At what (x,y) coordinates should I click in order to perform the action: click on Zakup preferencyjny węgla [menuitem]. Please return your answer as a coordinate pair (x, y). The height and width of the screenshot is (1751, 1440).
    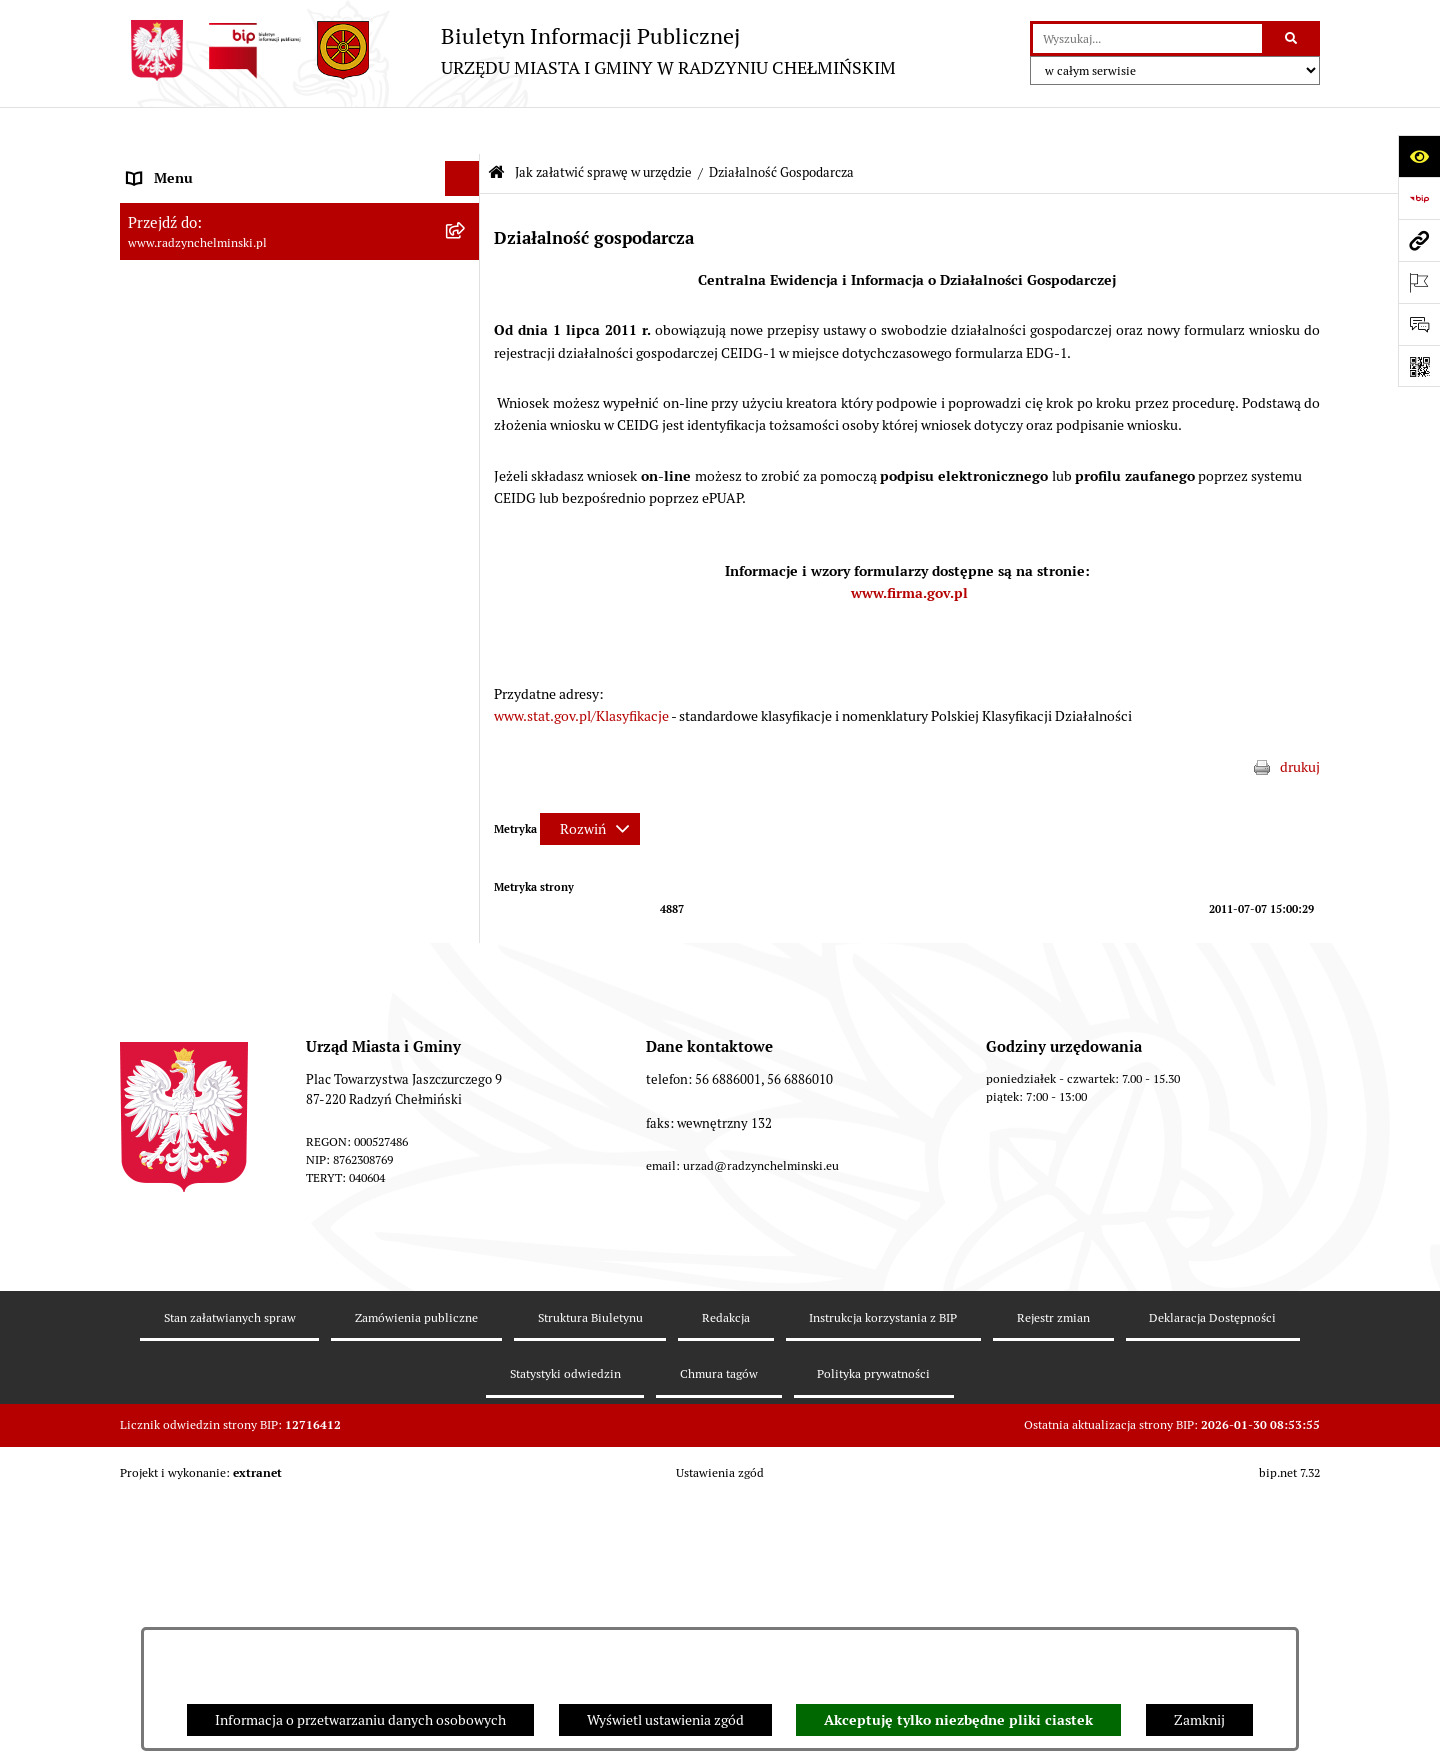
    Looking at the image, I should click on (209, 796).